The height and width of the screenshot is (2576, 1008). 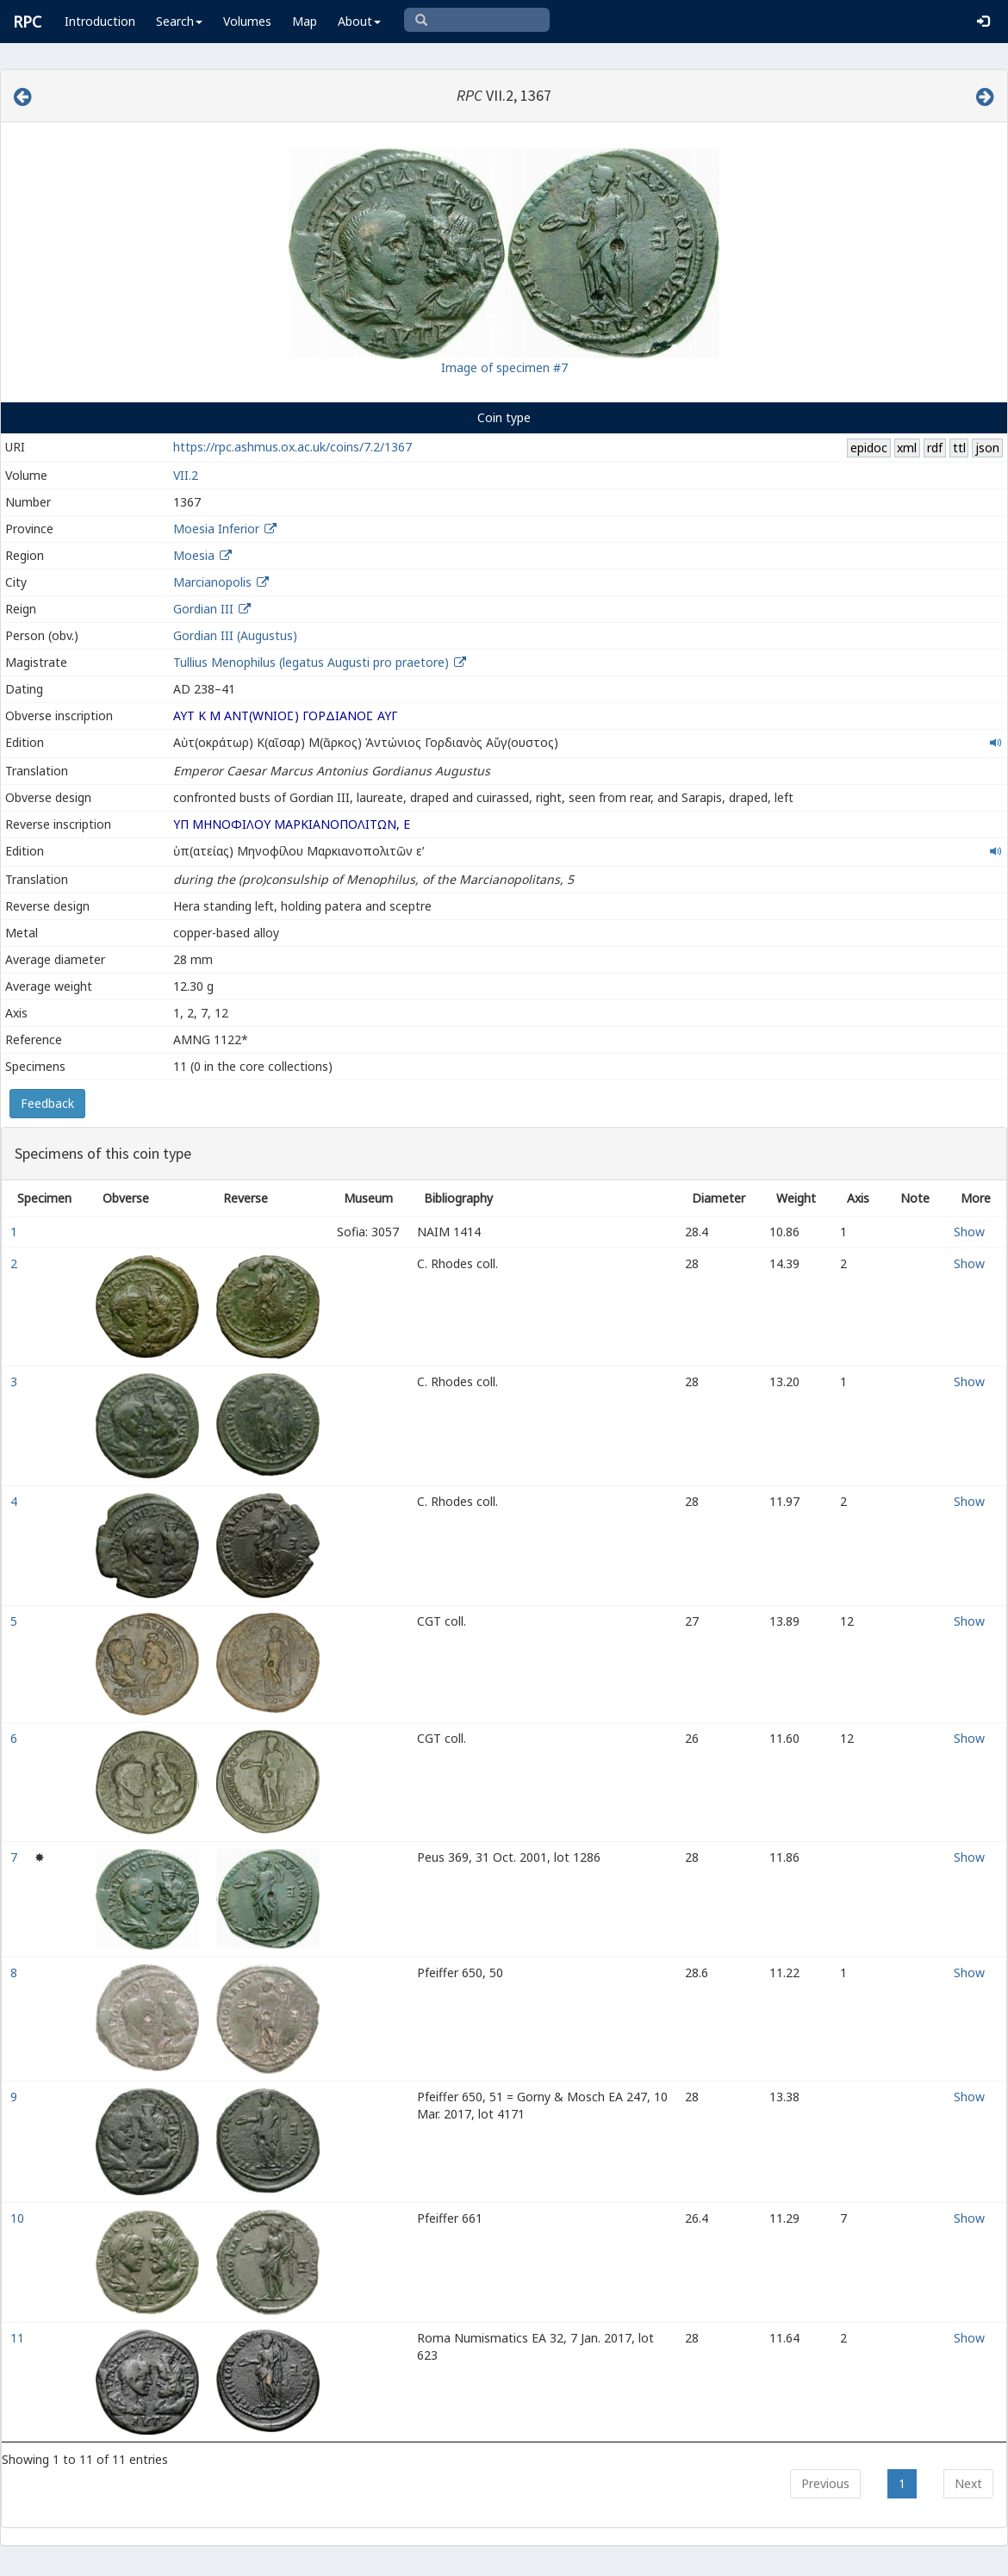 I want to click on Search, so click(x=179, y=21).